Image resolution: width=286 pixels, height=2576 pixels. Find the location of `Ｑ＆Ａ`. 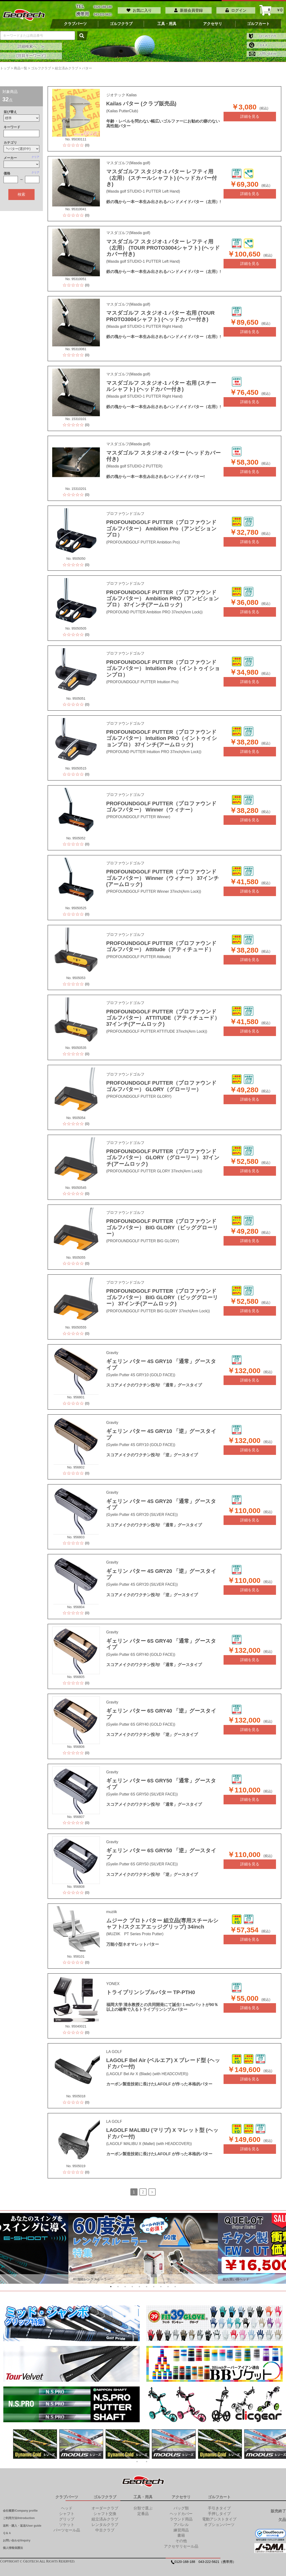

Ｑ＆Ａ is located at coordinates (258, 42).